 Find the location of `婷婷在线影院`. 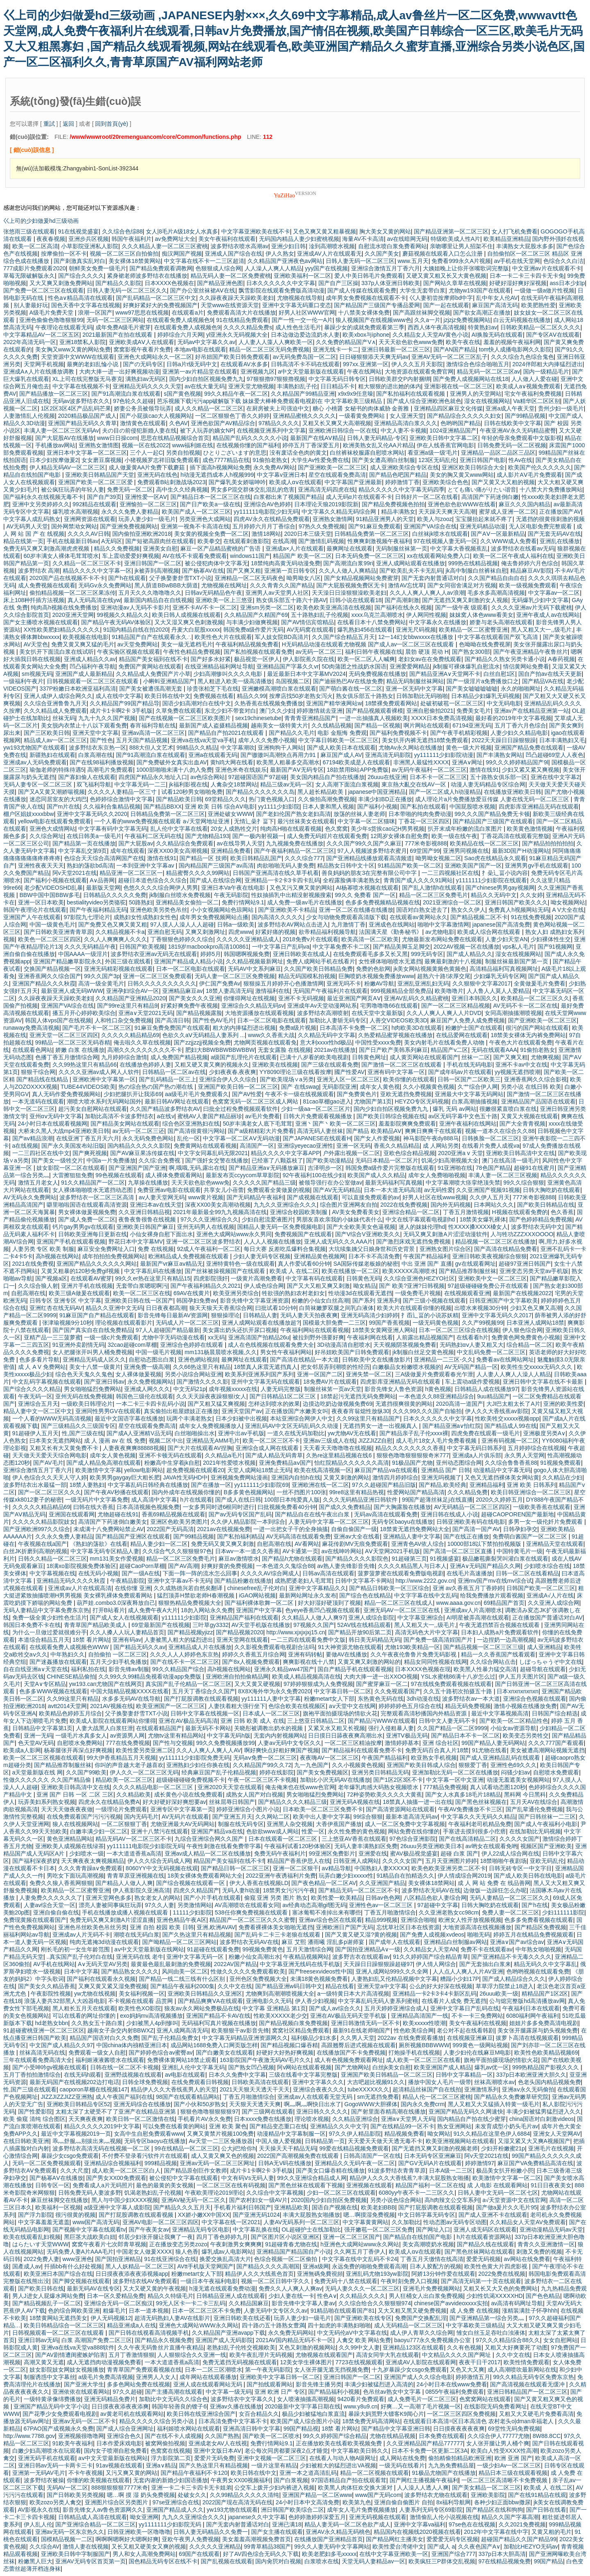

婷婷在线影院 is located at coordinates (276, 1772).